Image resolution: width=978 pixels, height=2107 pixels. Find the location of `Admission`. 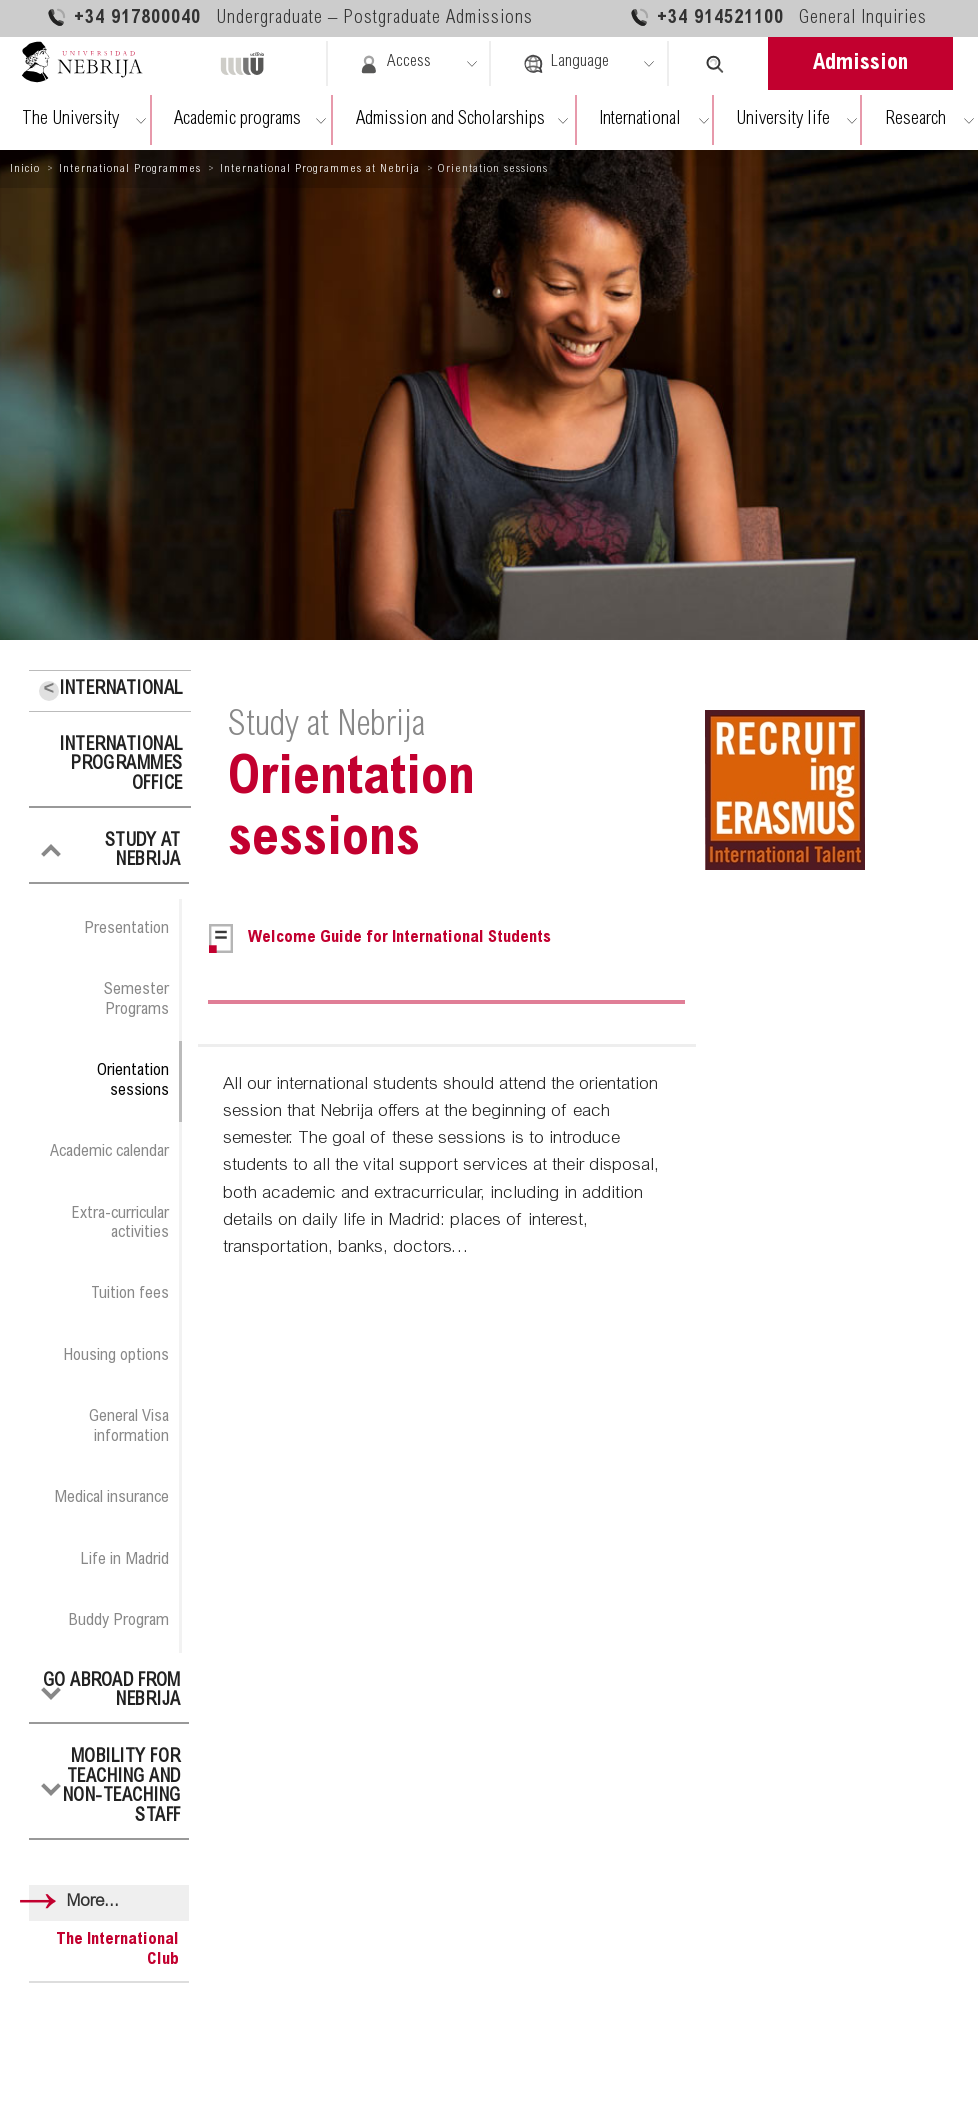

Admission is located at coordinates (860, 64).